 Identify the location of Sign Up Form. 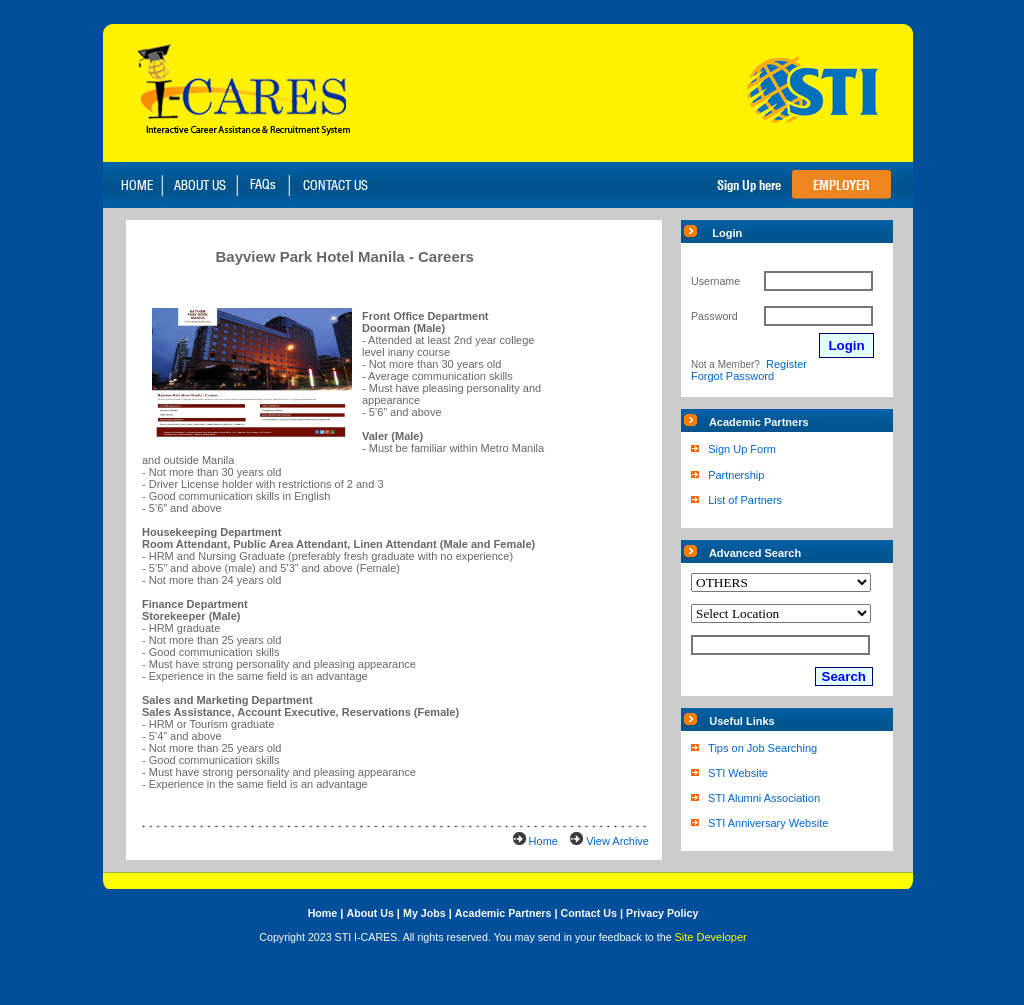
(742, 449).